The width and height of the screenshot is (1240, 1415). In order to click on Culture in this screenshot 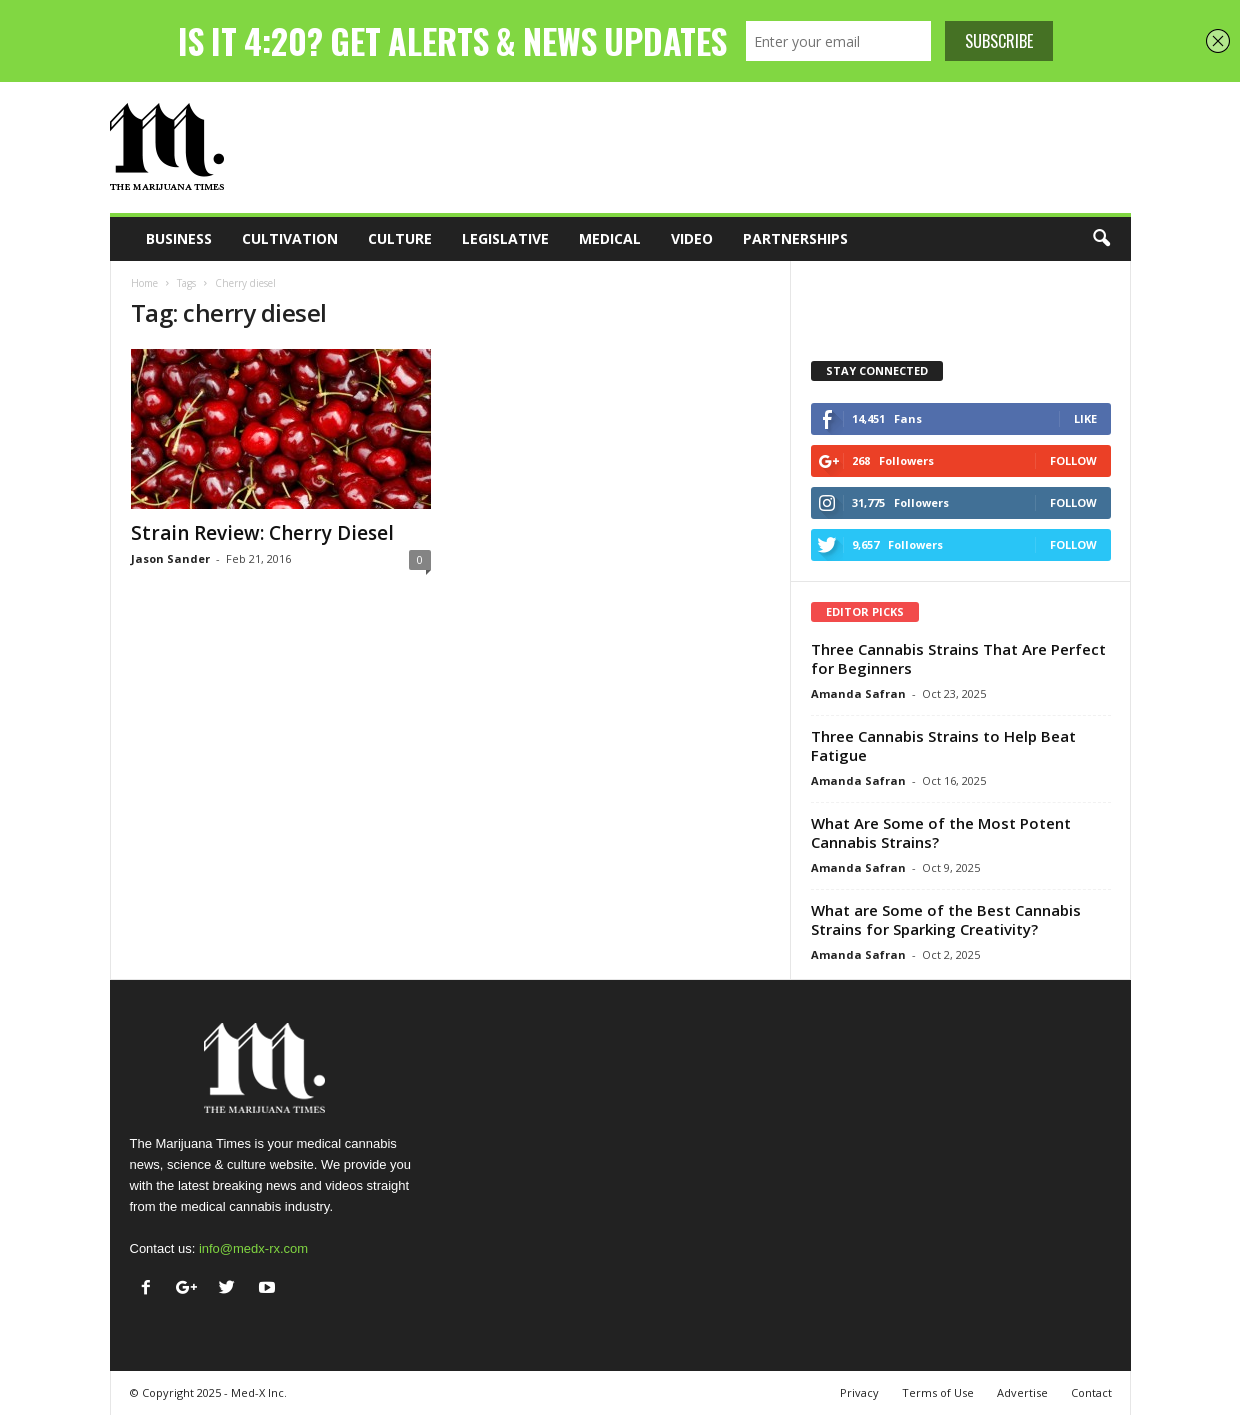, I will do `click(400, 238)`.